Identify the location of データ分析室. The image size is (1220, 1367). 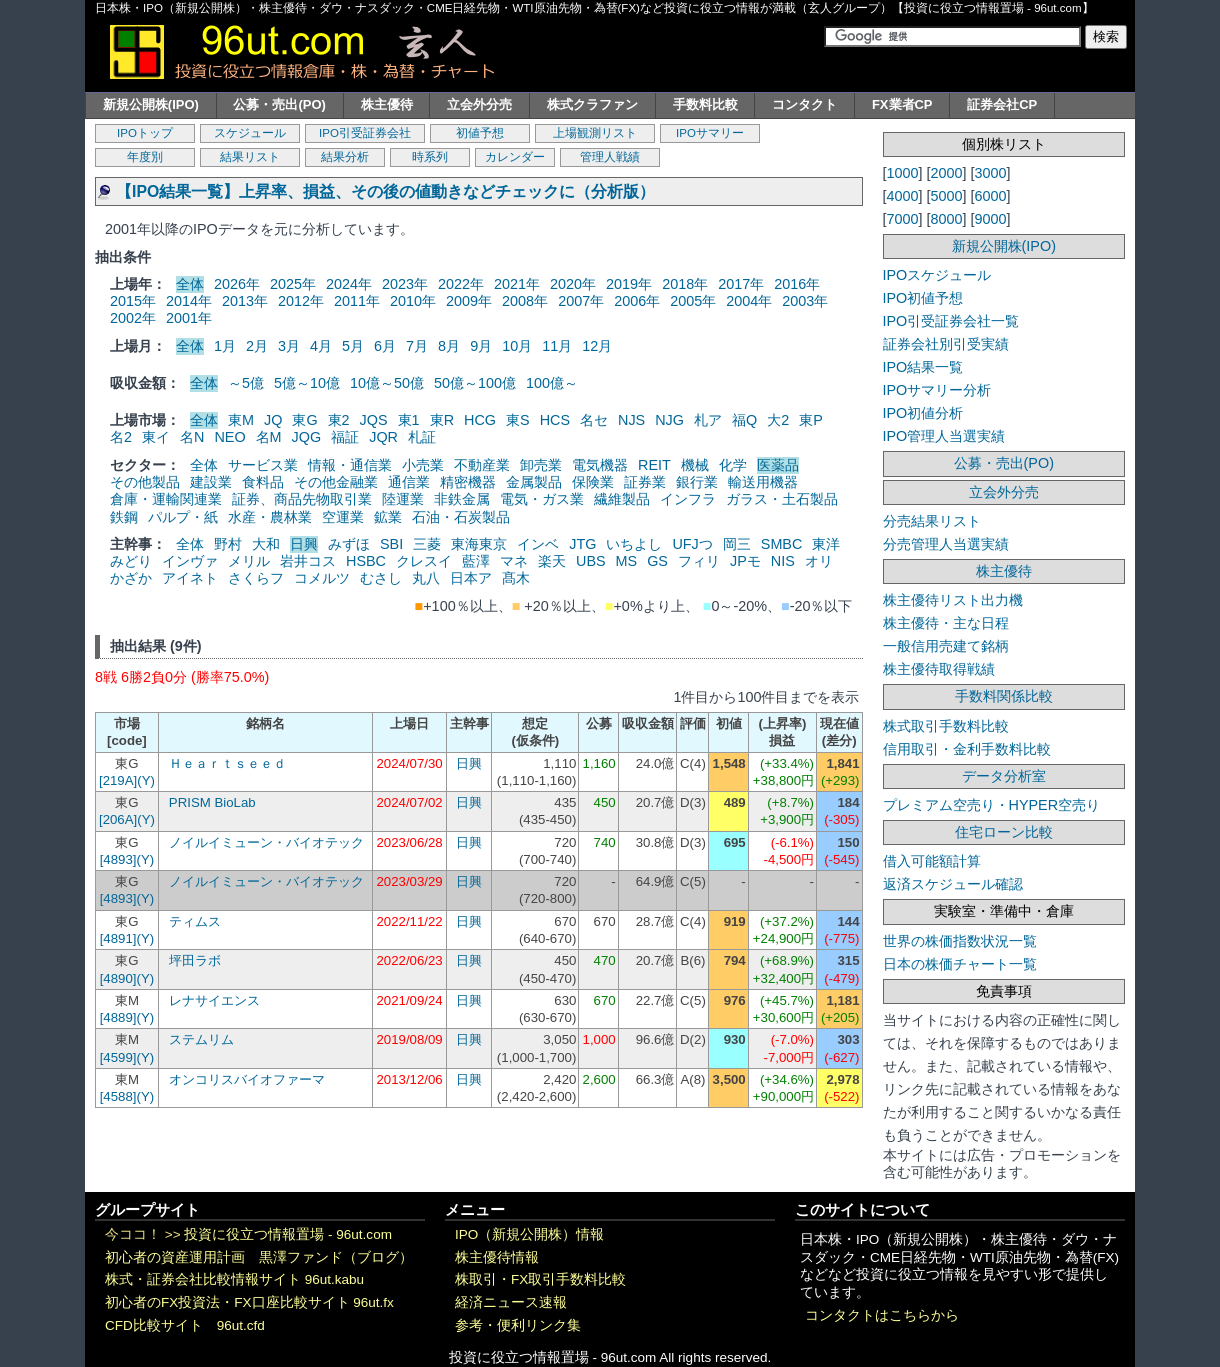
(1004, 776).